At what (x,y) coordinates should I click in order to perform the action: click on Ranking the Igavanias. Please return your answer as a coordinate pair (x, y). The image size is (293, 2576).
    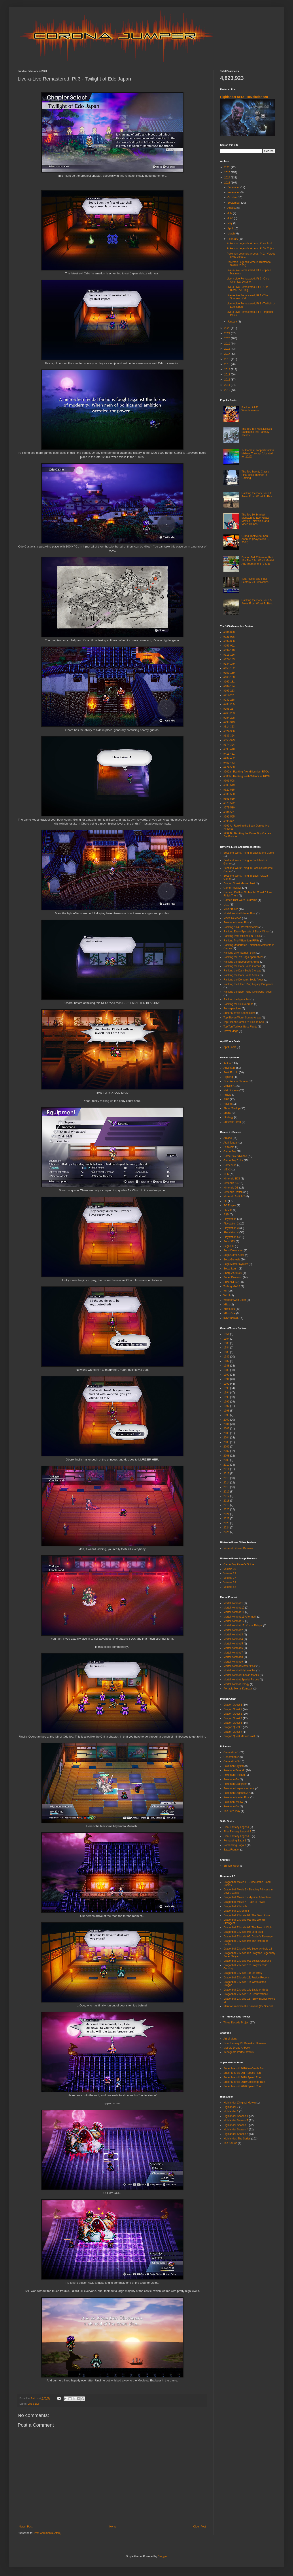
    Looking at the image, I should click on (236, 999).